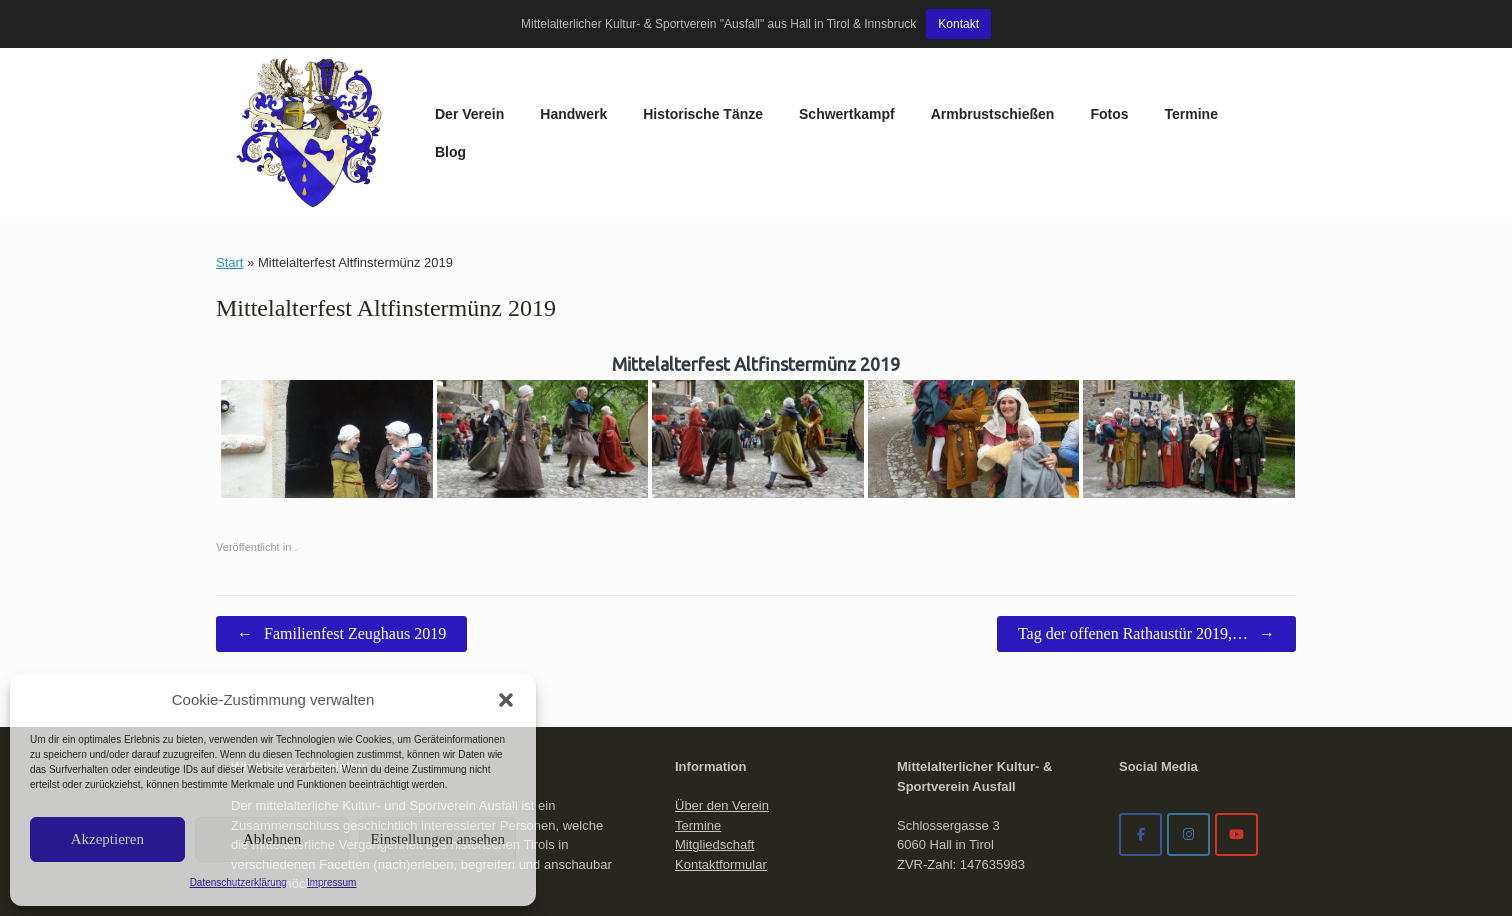 The image size is (1512, 916). I want to click on Handwerk, so click(424, 67).